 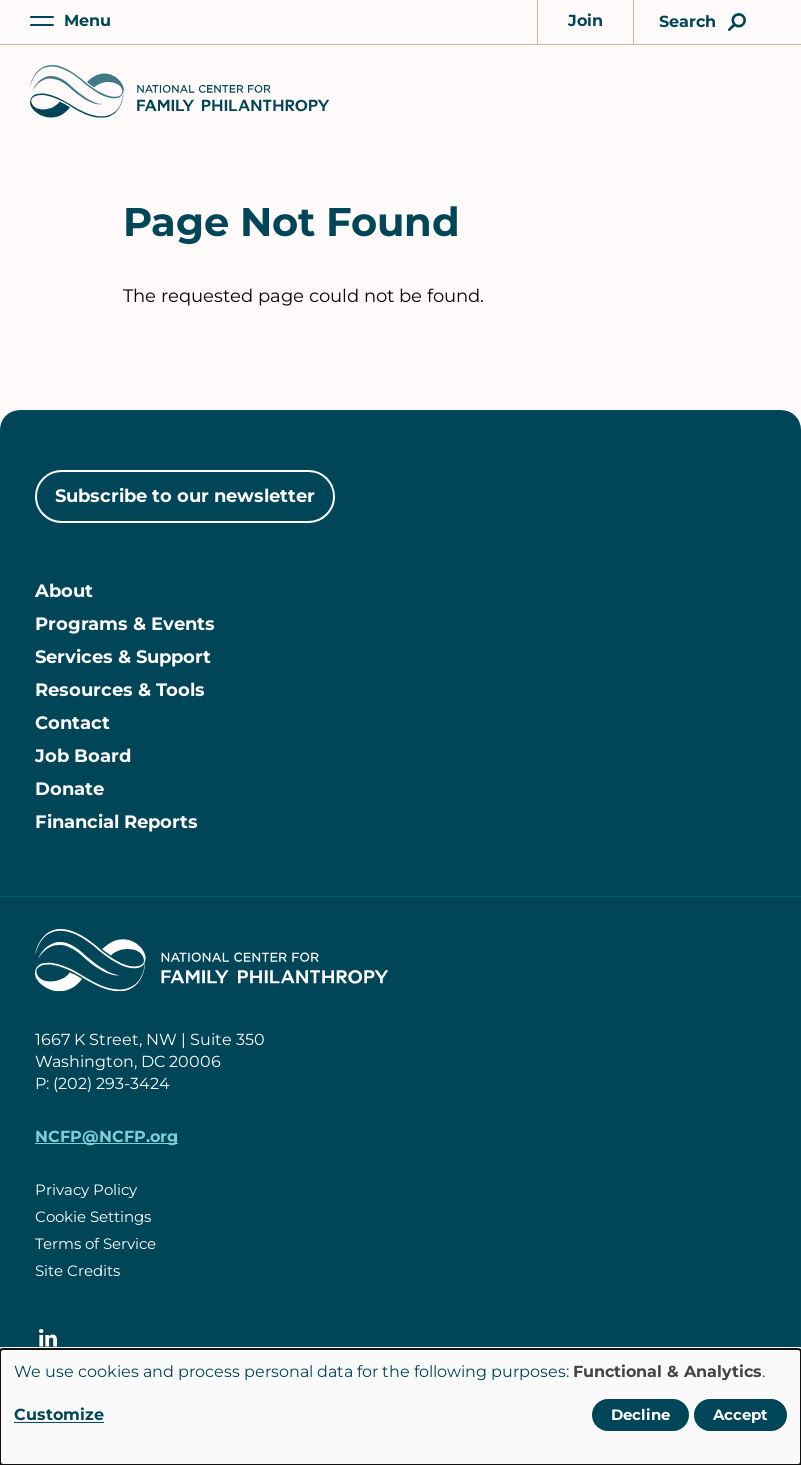 What do you see at coordinates (64, 591) in the screenshot?
I see `About` at bounding box center [64, 591].